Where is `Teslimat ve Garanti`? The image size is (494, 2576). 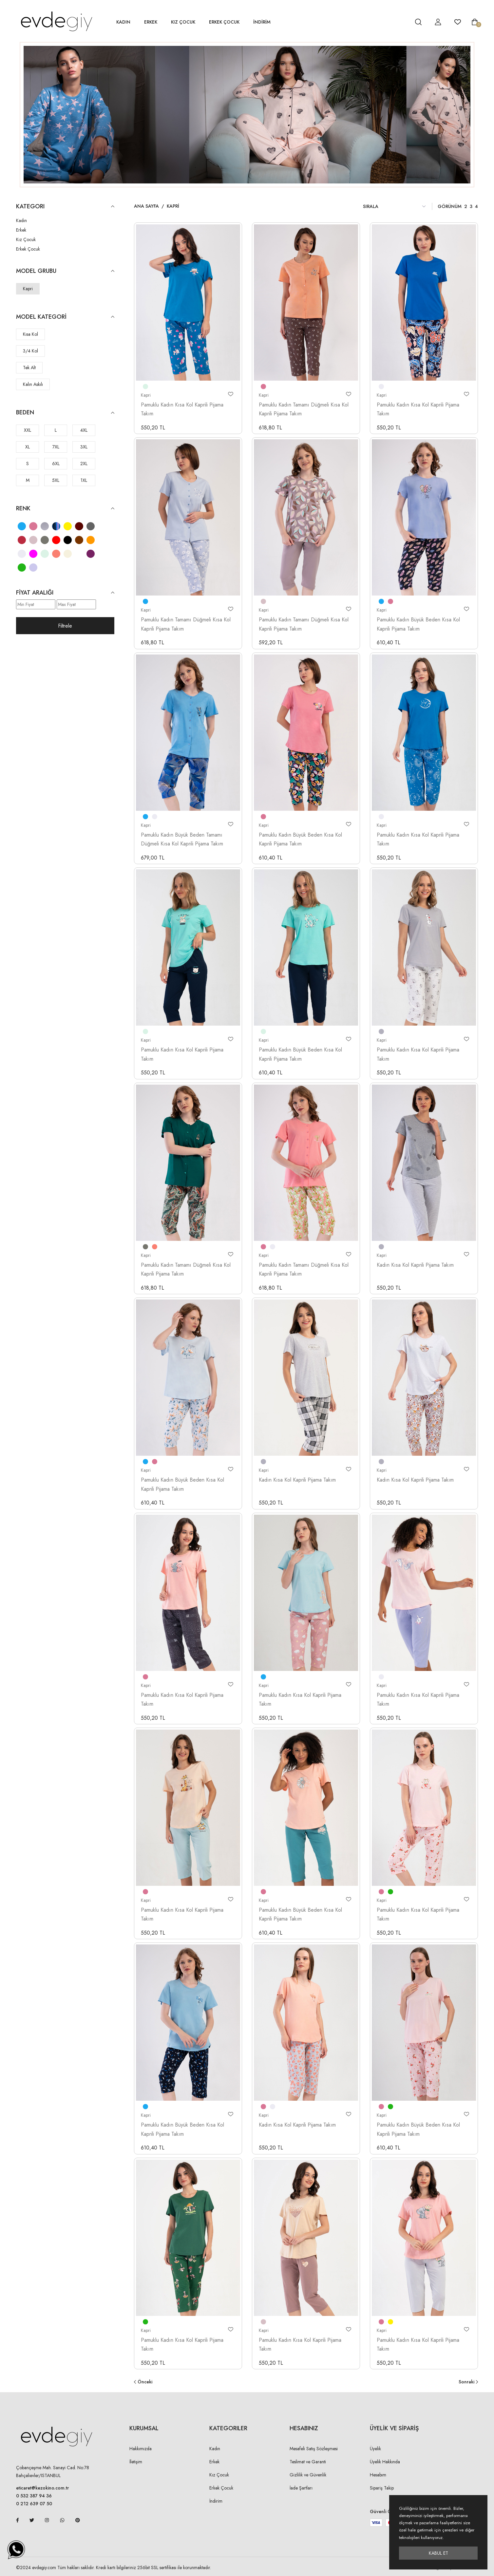 Teslimat ve Garanti is located at coordinates (308, 2461).